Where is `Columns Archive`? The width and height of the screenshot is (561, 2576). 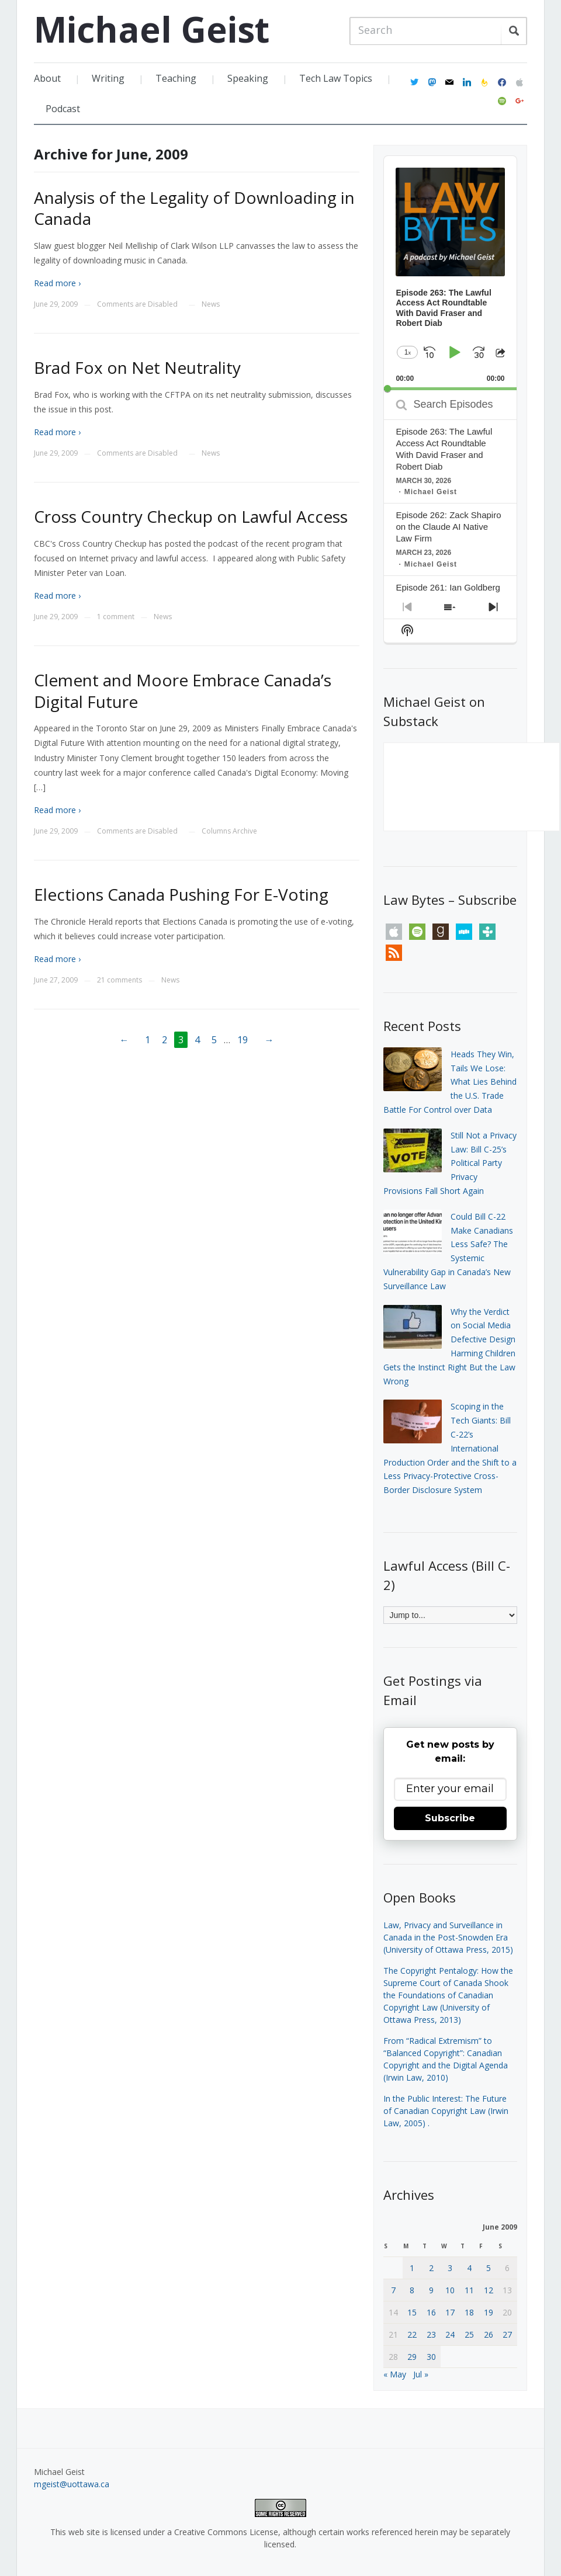 Columns Archive is located at coordinates (229, 831).